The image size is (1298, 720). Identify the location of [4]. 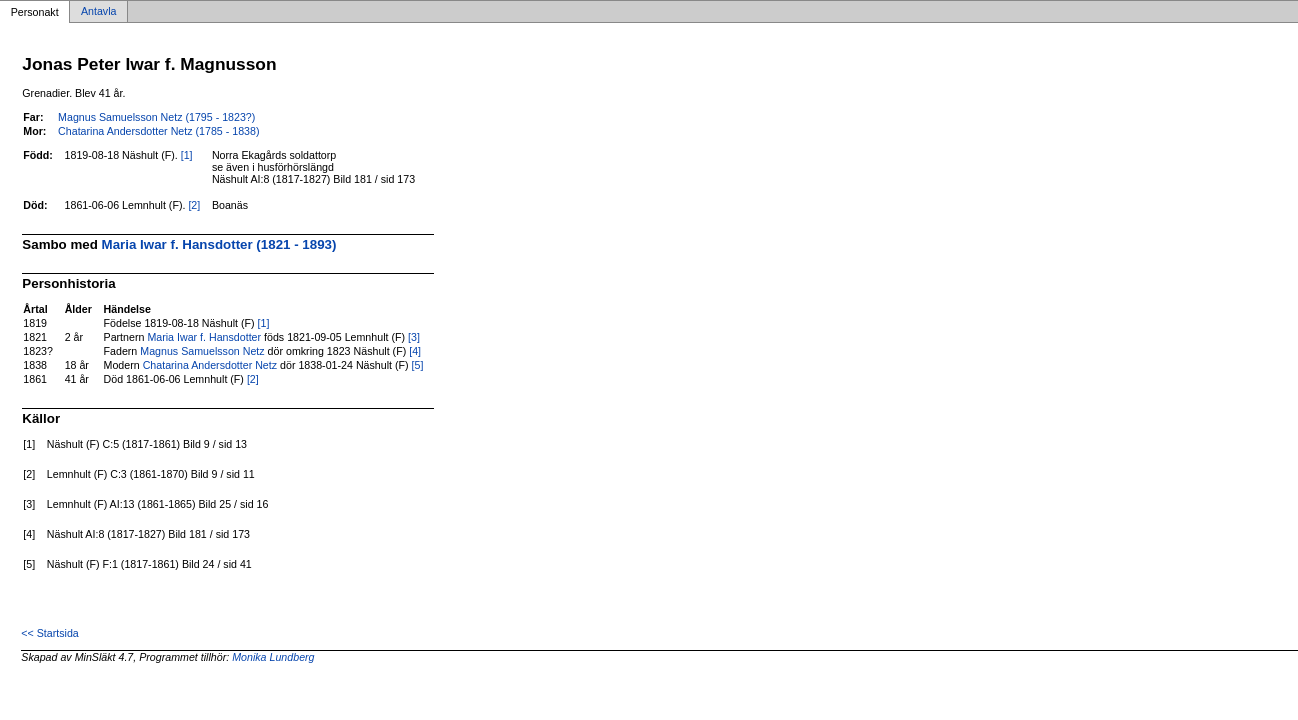
(415, 351).